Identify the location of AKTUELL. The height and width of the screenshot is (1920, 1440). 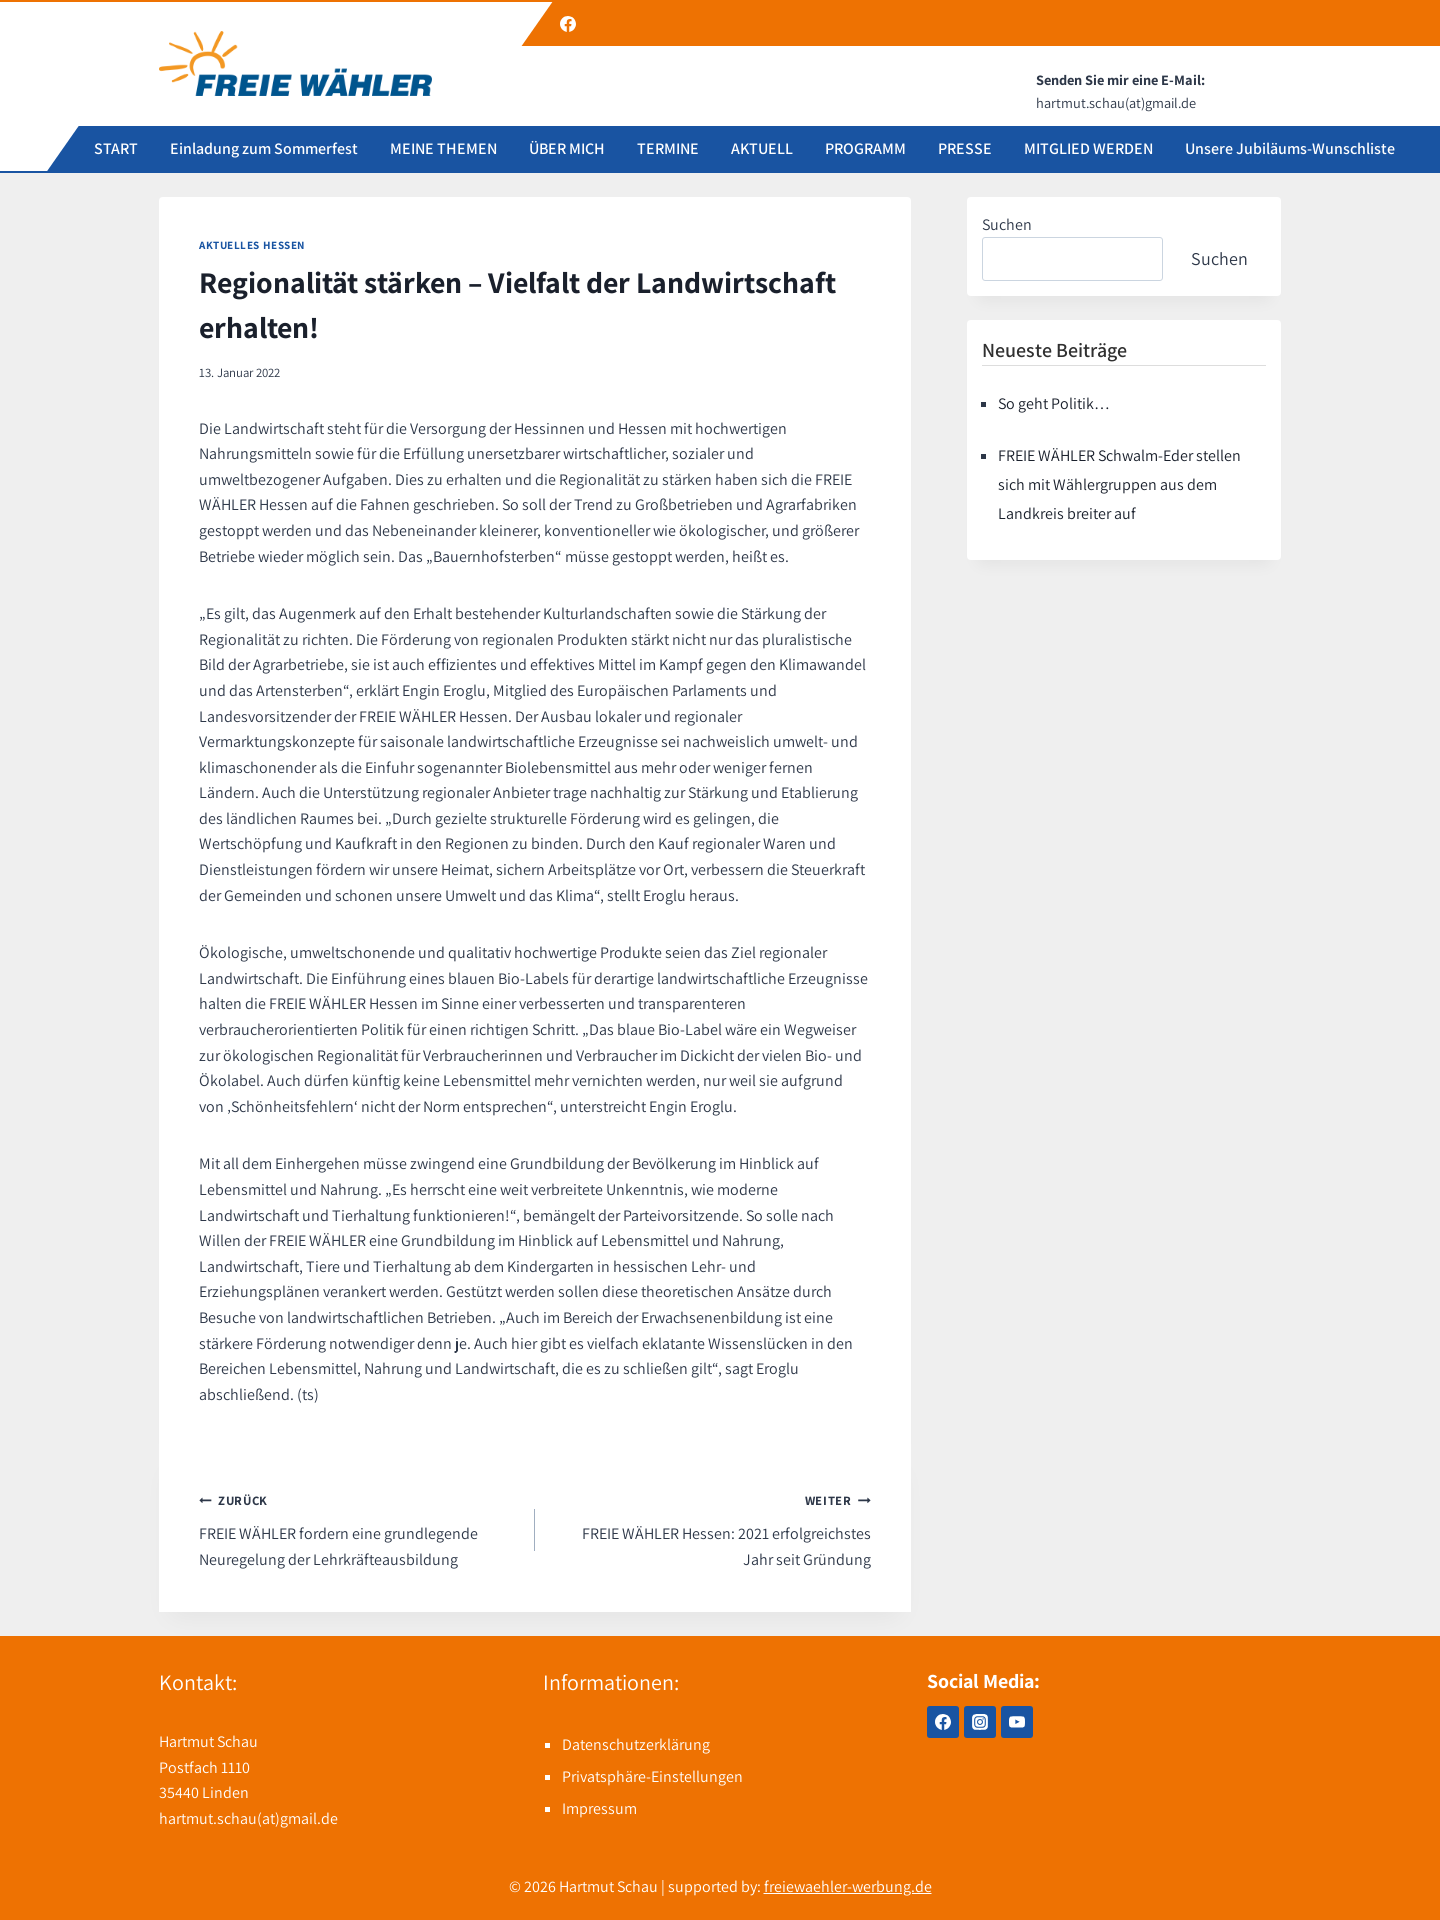
(762, 148).